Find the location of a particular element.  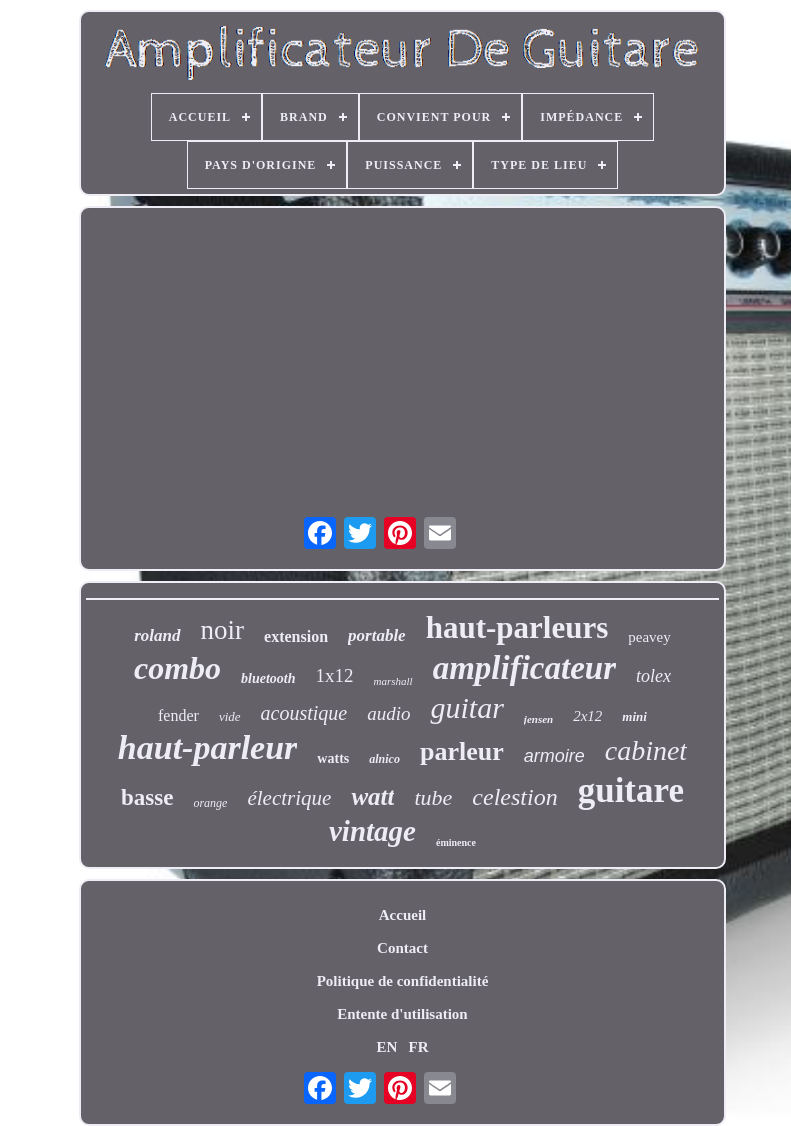

basse is located at coordinates (147, 797).